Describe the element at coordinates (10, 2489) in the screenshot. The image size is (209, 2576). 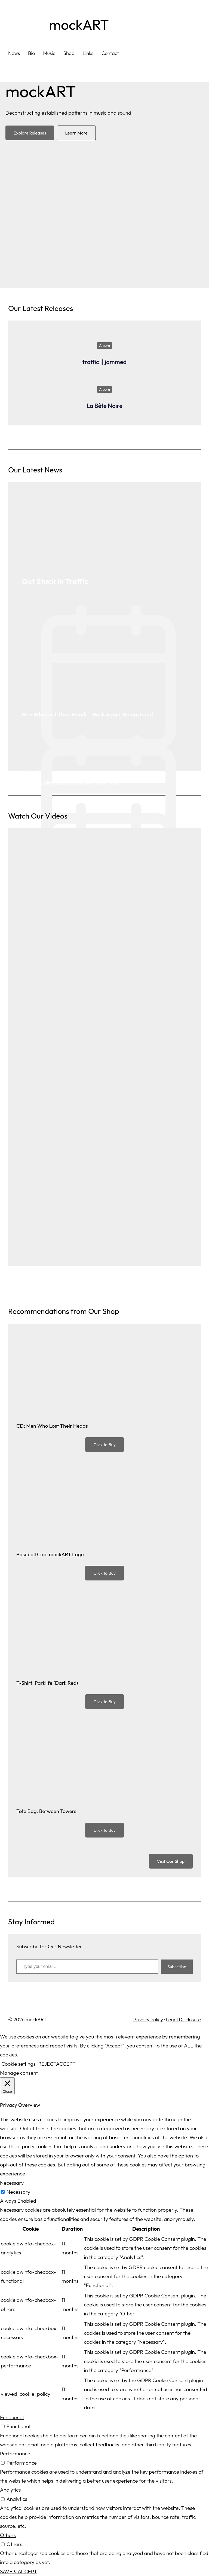
I see `Analytics [button]` at that location.